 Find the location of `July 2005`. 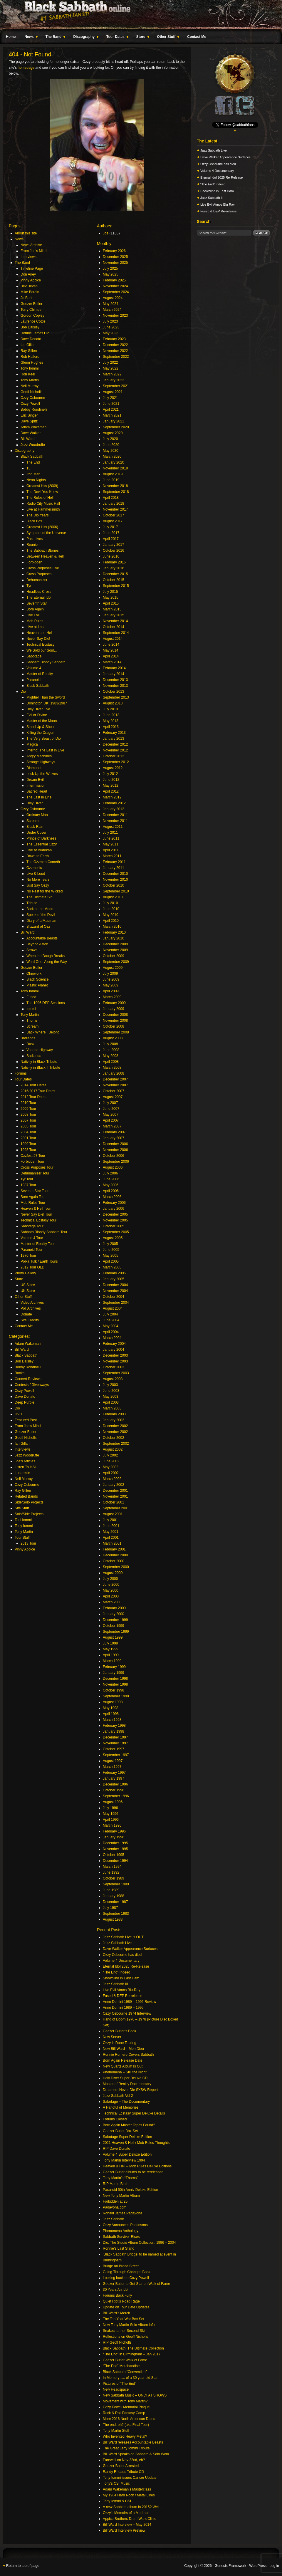

July 2005 is located at coordinates (110, 1244).